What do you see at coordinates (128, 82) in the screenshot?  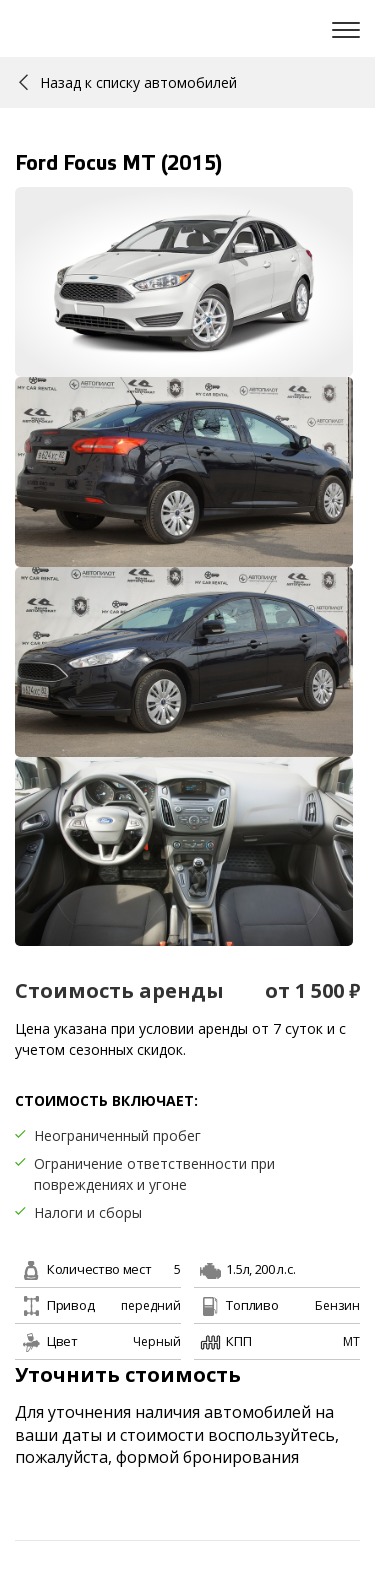 I see `Назад к списку автомобилей` at bounding box center [128, 82].